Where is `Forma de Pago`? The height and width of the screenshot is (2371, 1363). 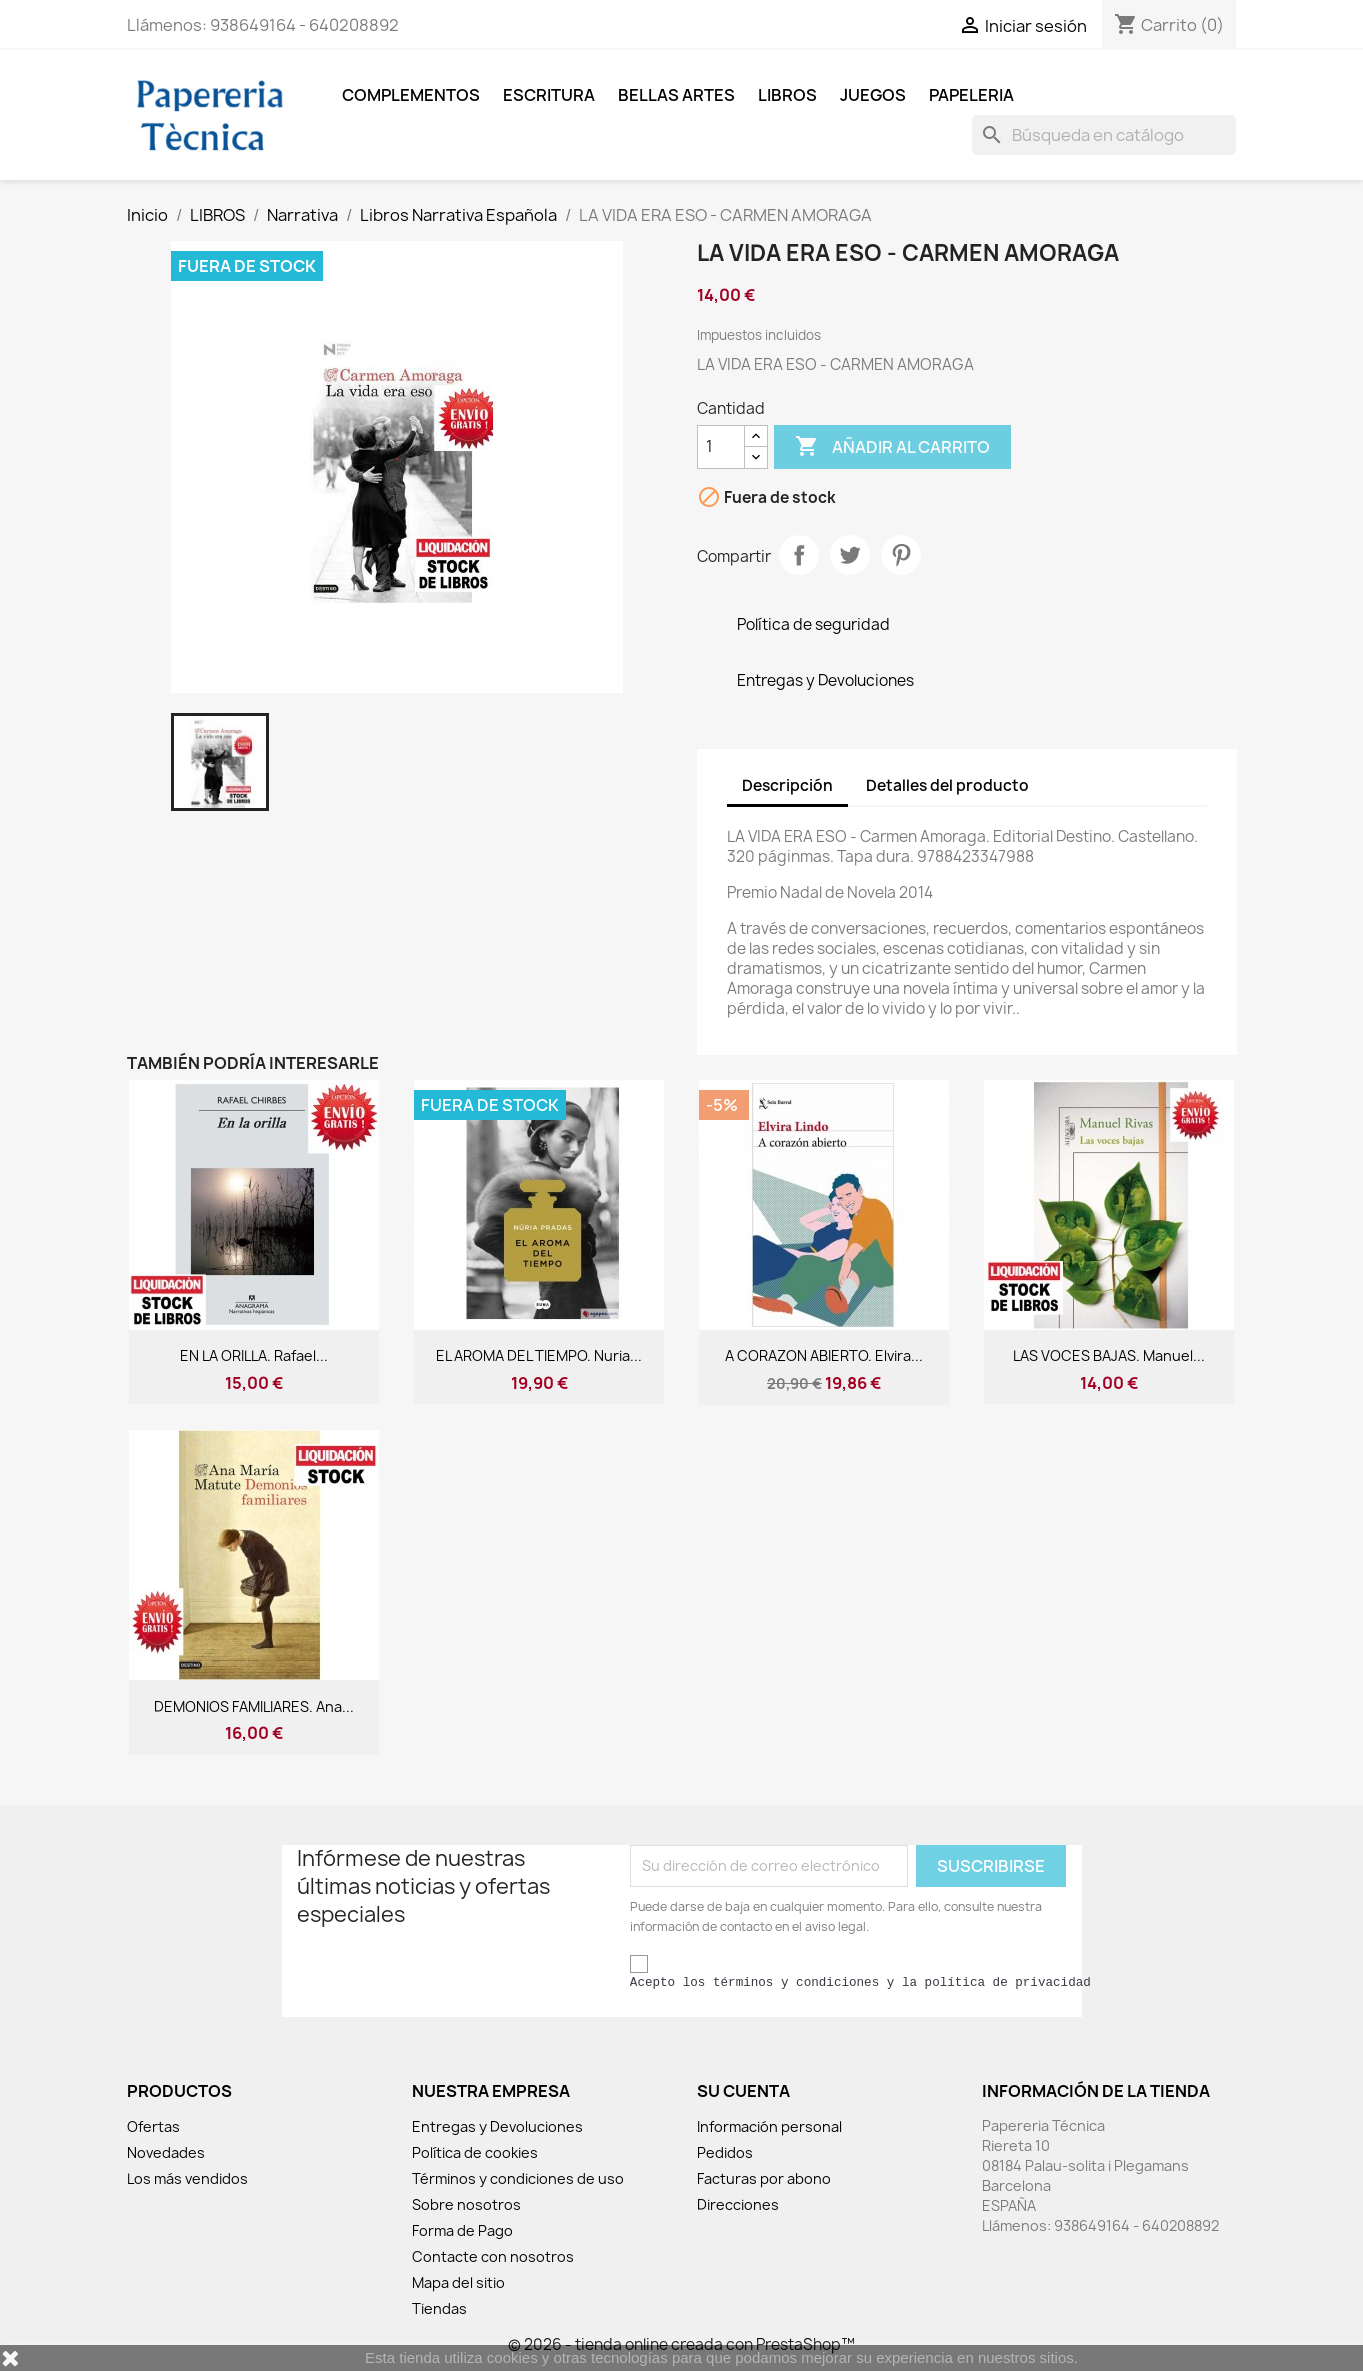
Forma de Pago is located at coordinates (462, 2230).